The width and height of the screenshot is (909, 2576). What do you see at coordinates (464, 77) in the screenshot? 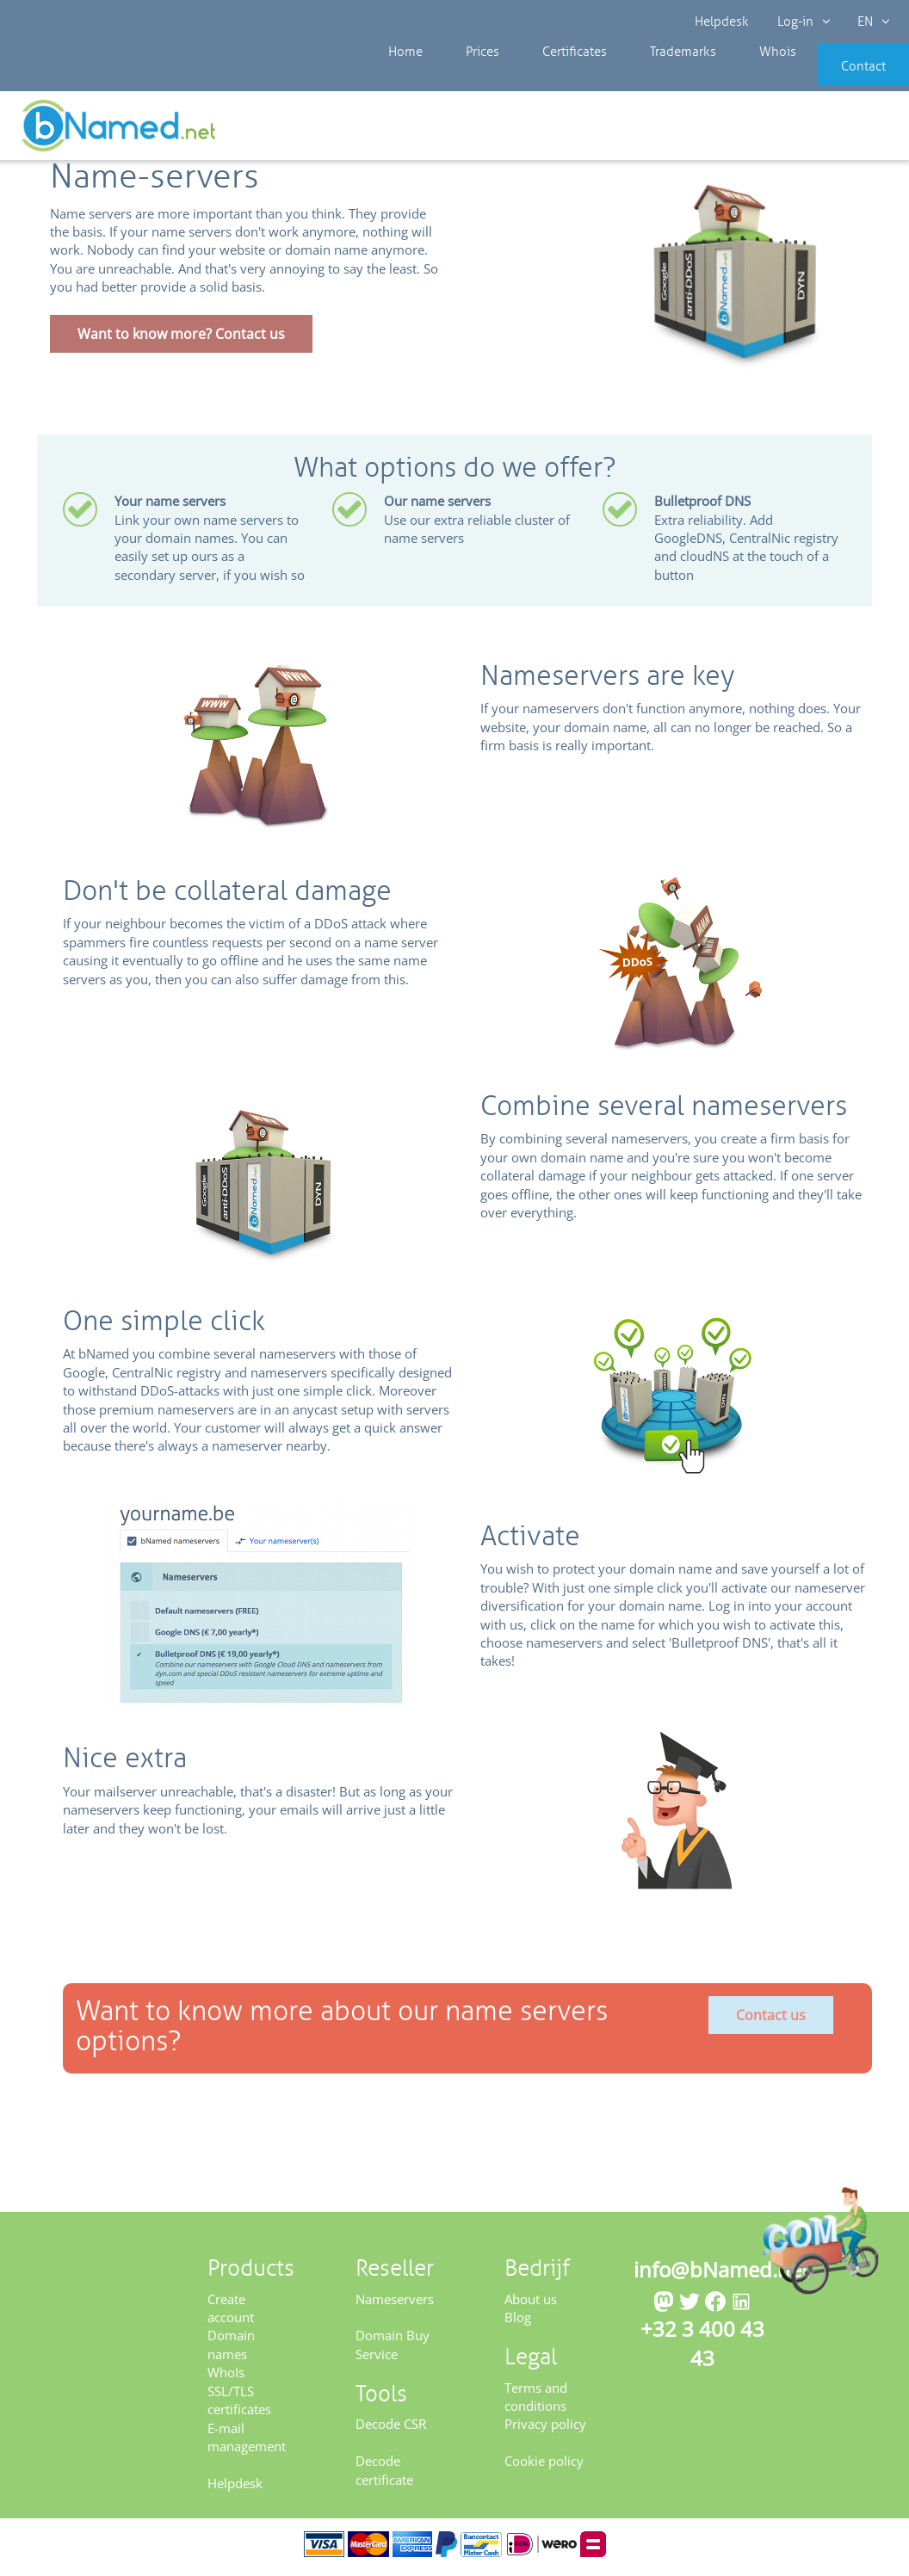
I see `Prices` at bounding box center [464, 77].